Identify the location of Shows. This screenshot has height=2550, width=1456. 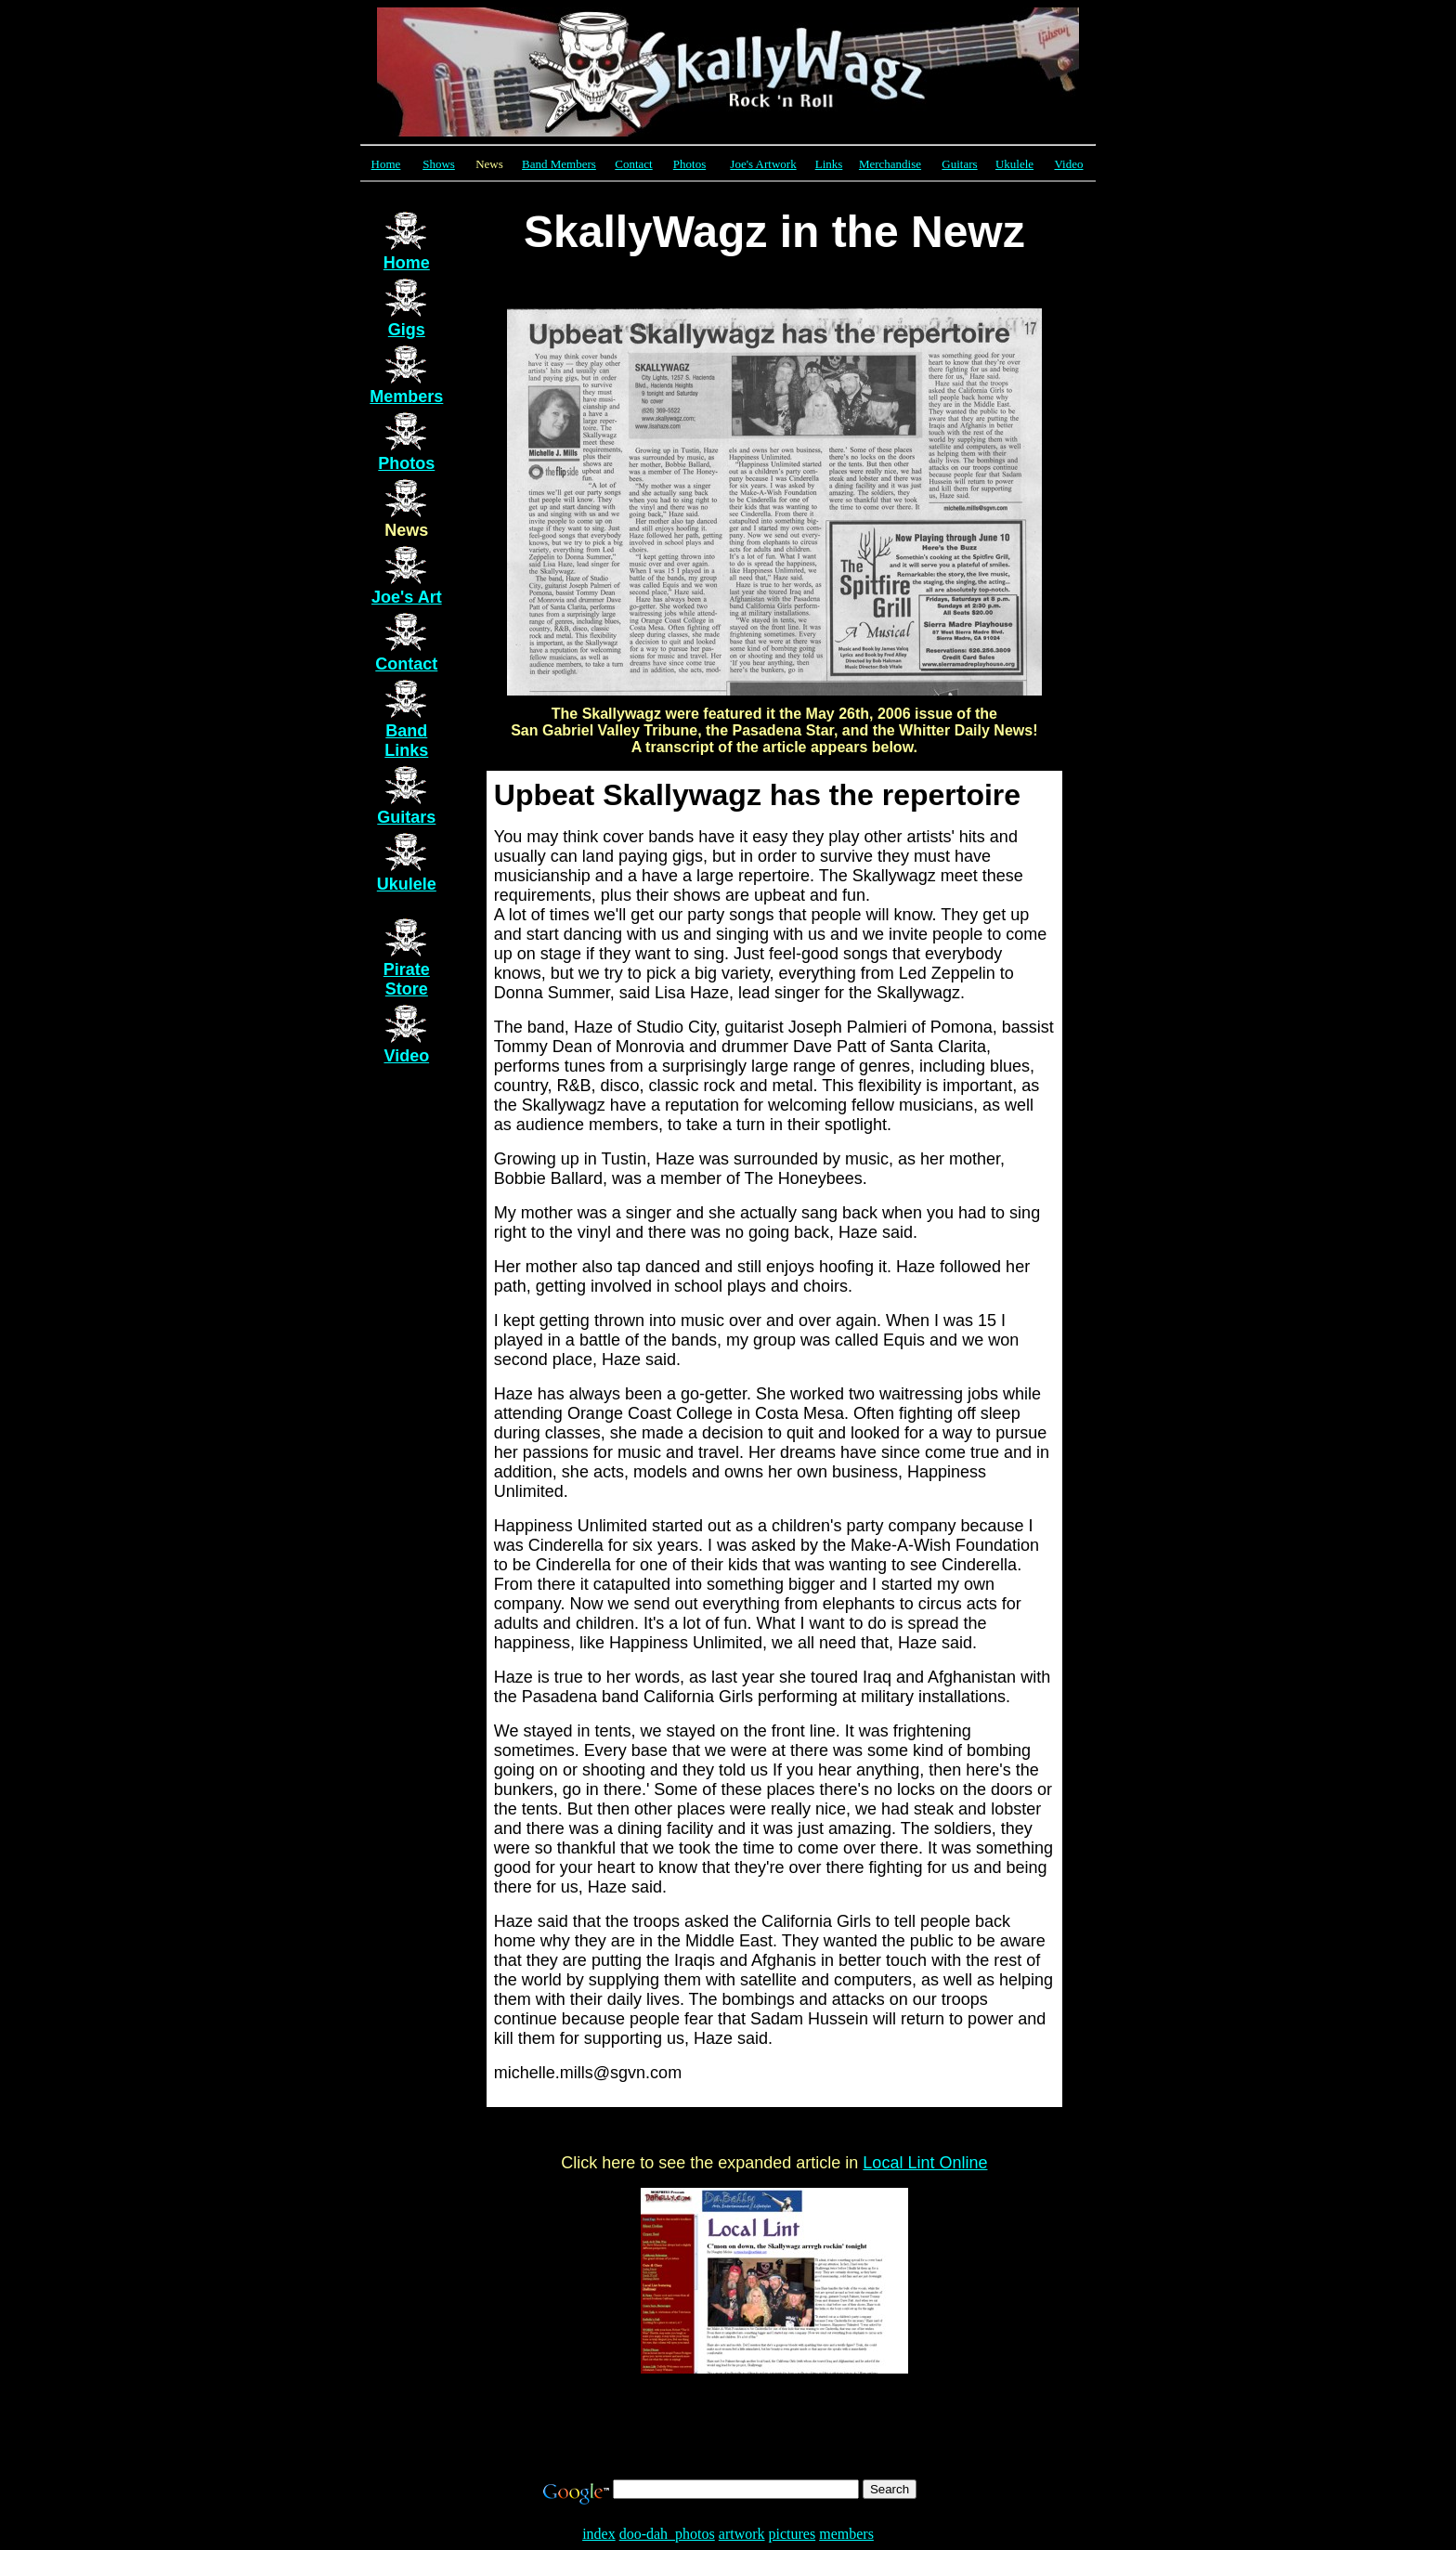
(438, 164).